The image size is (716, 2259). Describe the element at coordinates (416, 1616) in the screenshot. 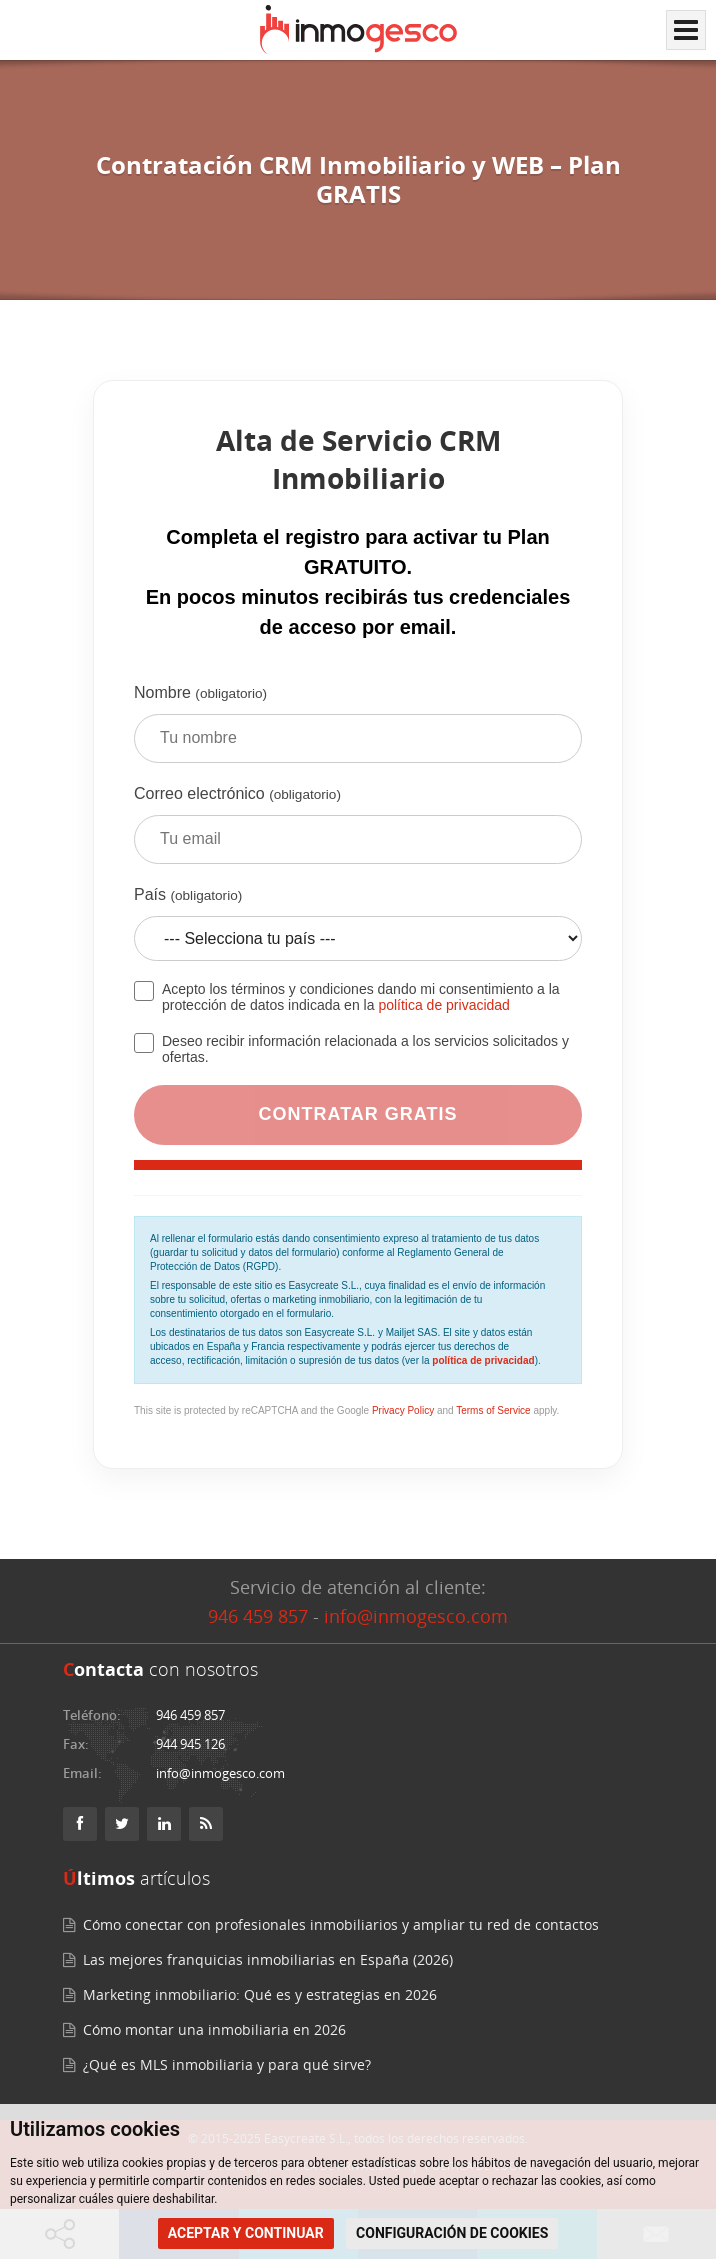

I see `info@inmogesco.com` at that location.